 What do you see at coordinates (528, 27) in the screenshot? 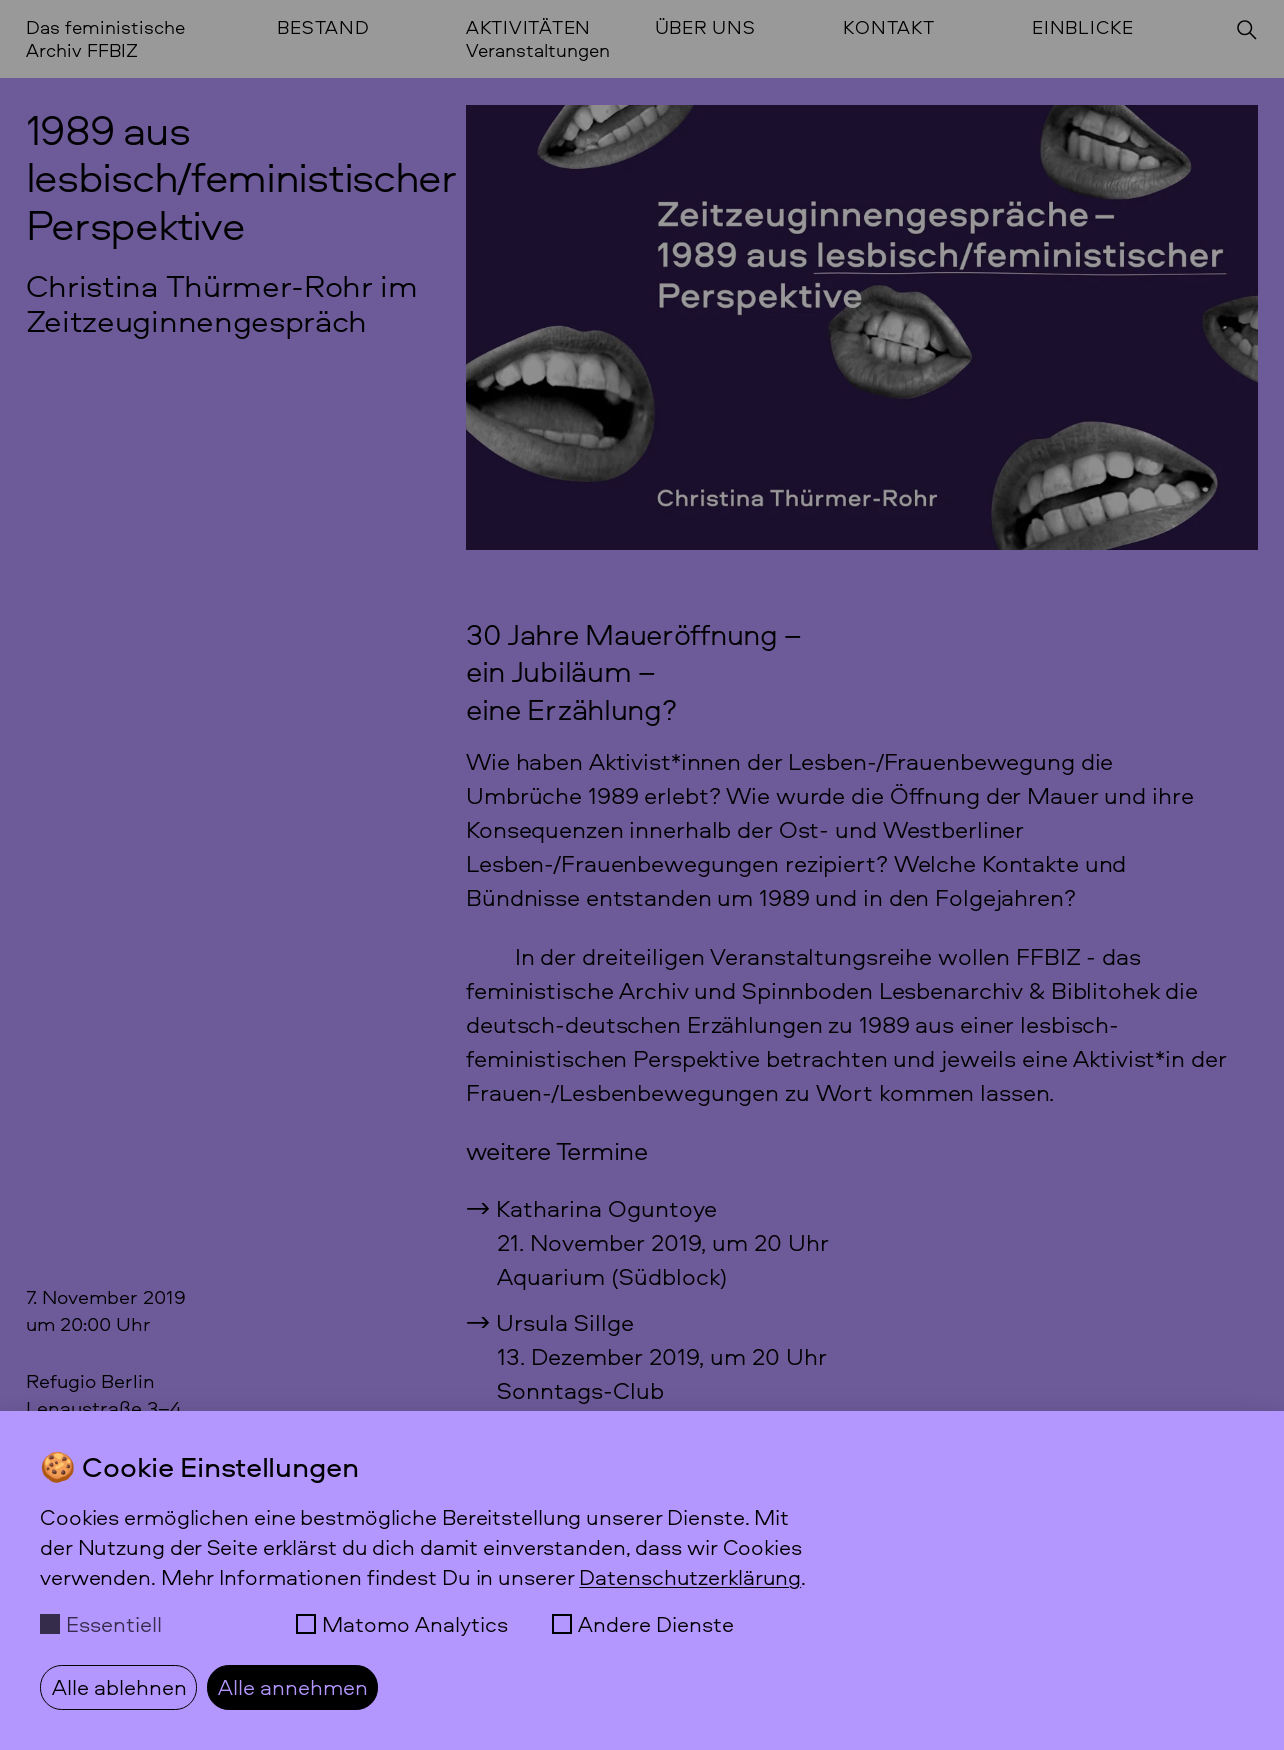
I see `Aktivitäten` at bounding box center [528, 27].